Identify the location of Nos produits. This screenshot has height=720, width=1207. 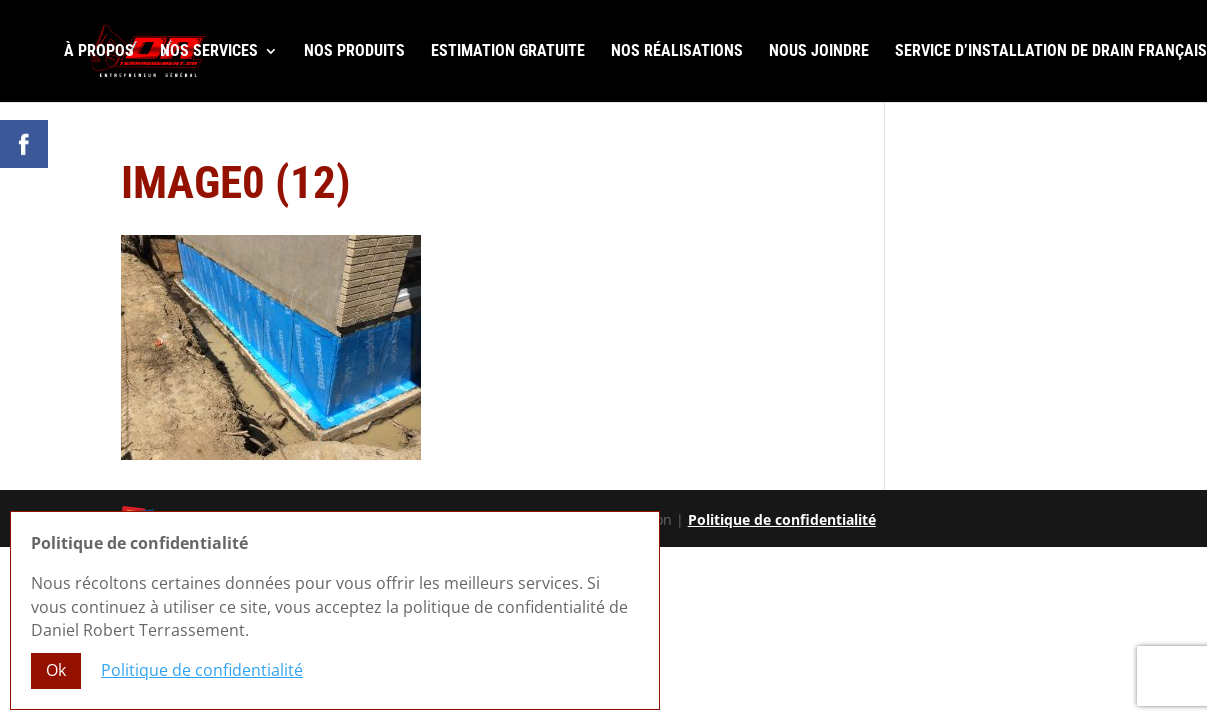
(354, 52).